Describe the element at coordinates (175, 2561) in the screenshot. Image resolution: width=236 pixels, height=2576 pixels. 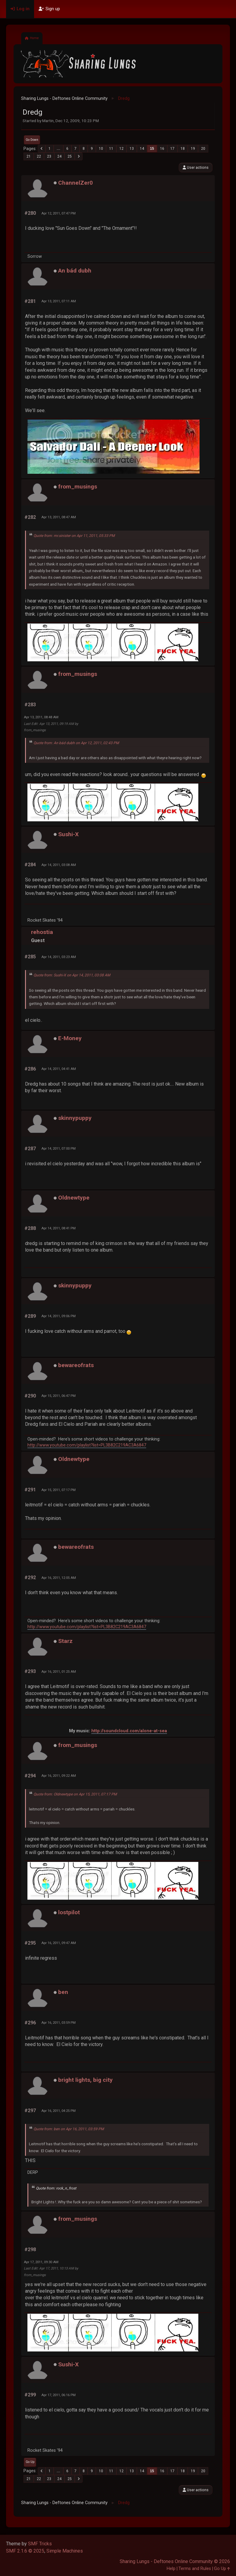
I see `Sharing Lungs - Deftones Online Community © 2026` at that location.